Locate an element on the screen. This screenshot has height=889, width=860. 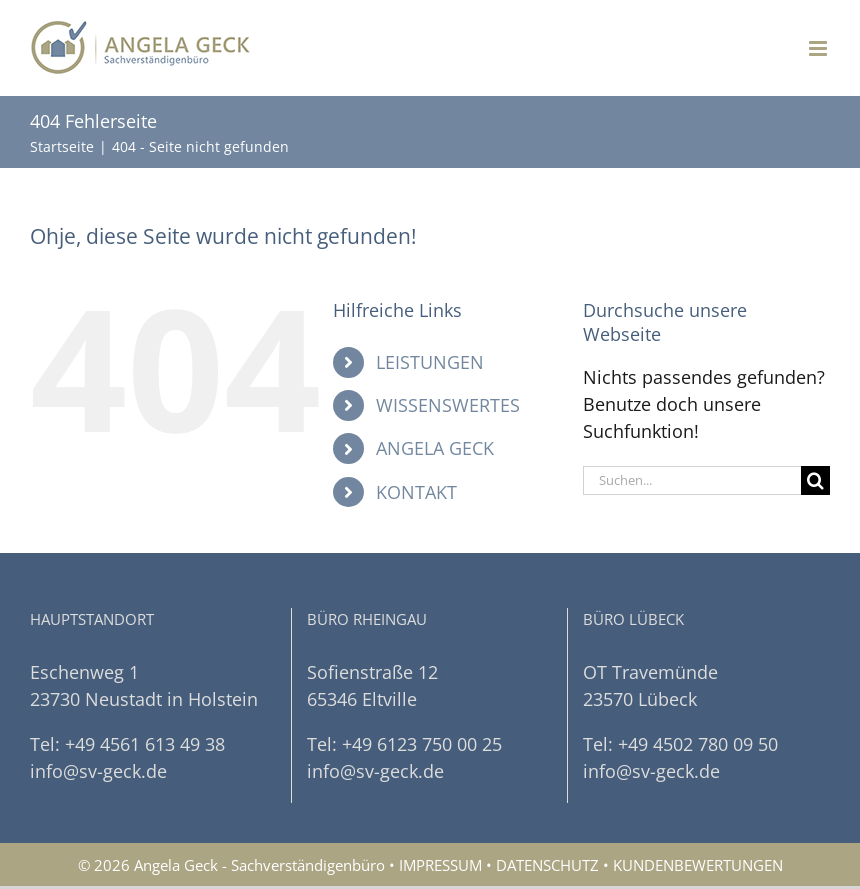
ANGELA GECK is located at coordinates (435, 448).